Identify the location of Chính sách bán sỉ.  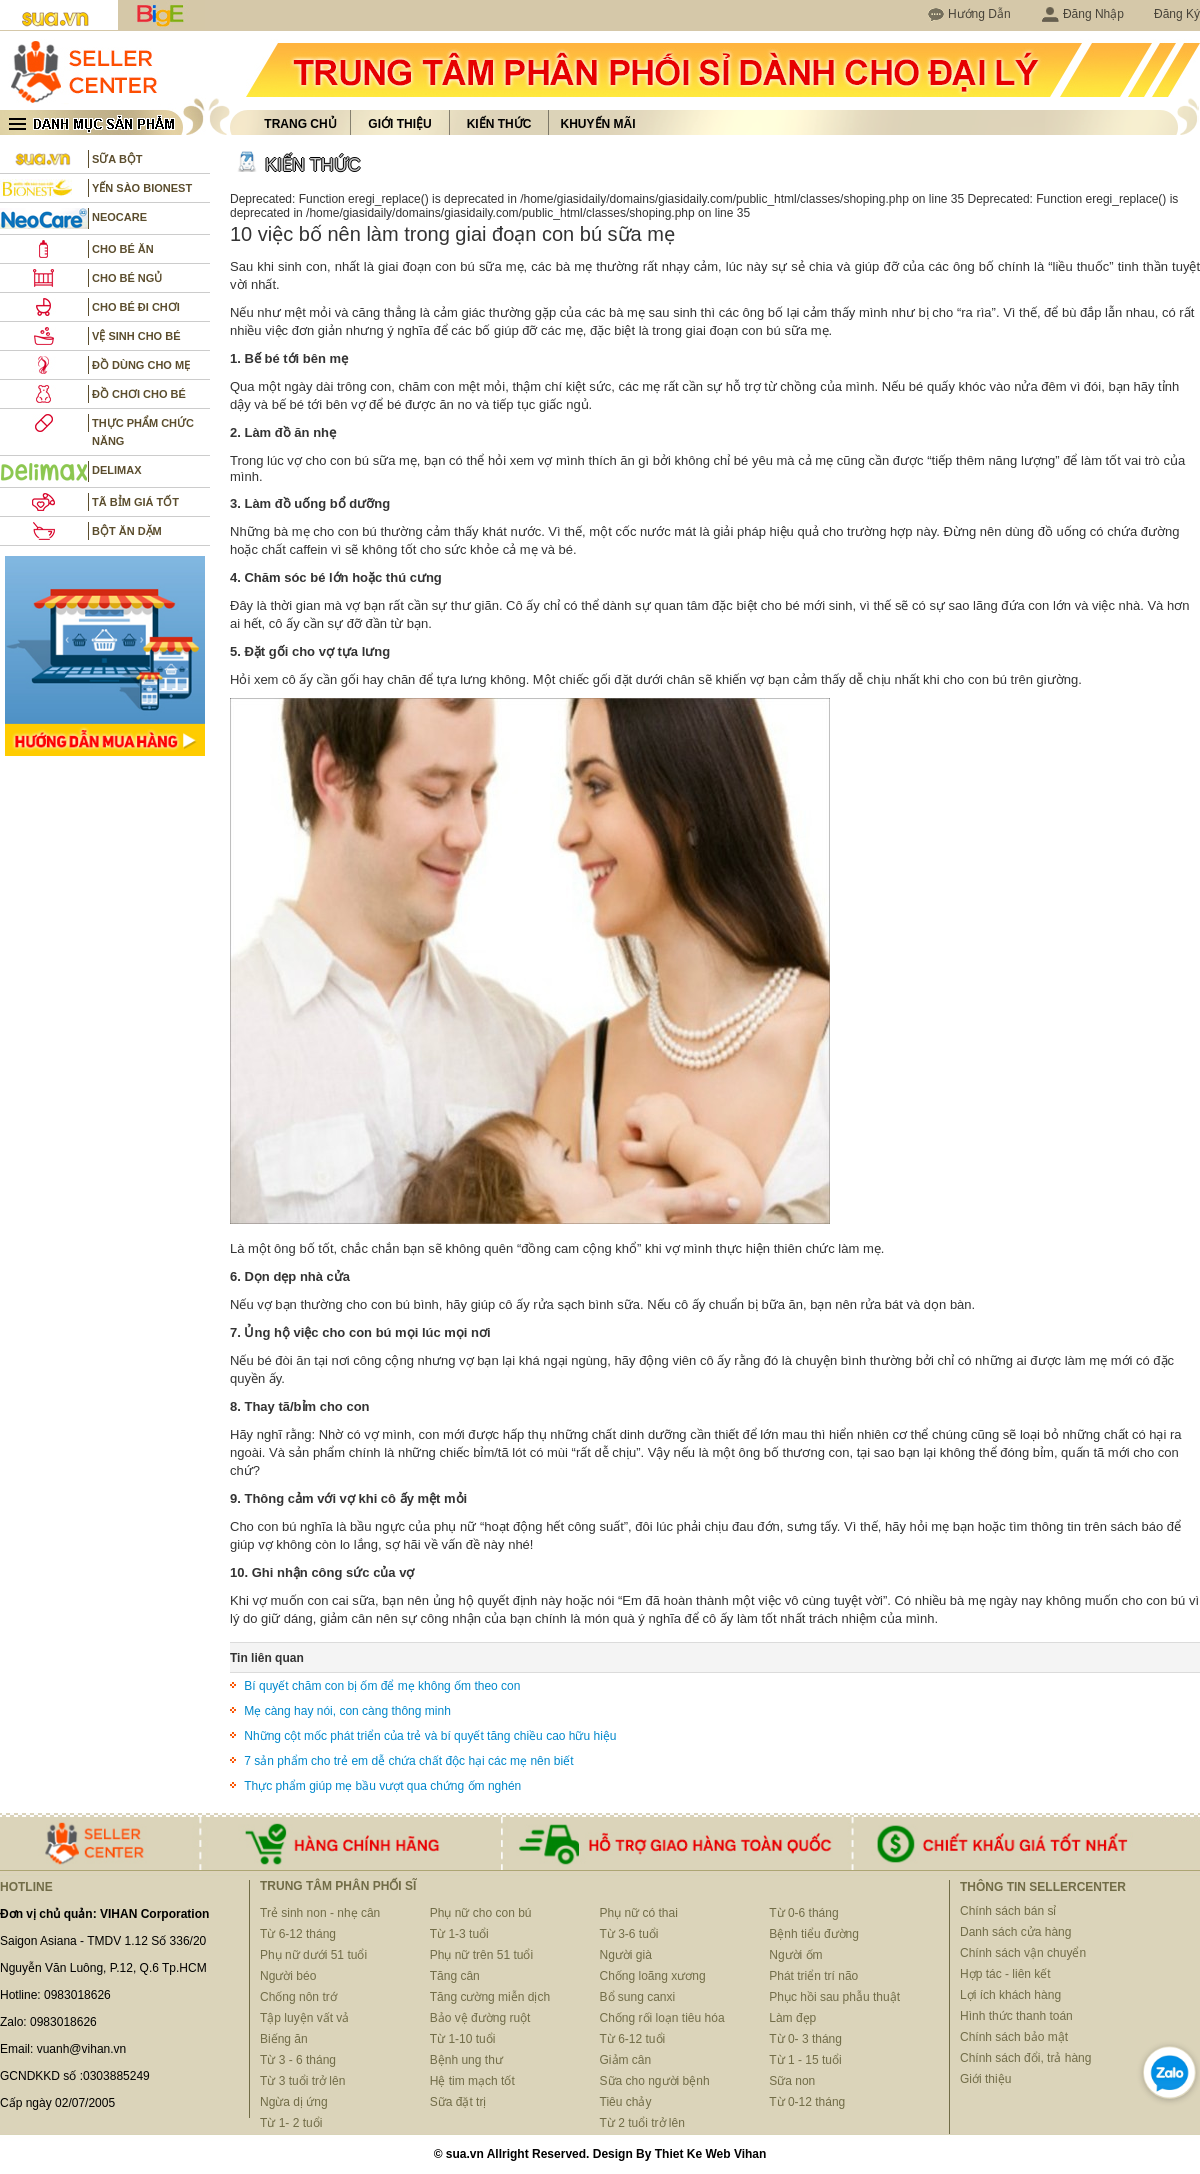
(1008, 1911).